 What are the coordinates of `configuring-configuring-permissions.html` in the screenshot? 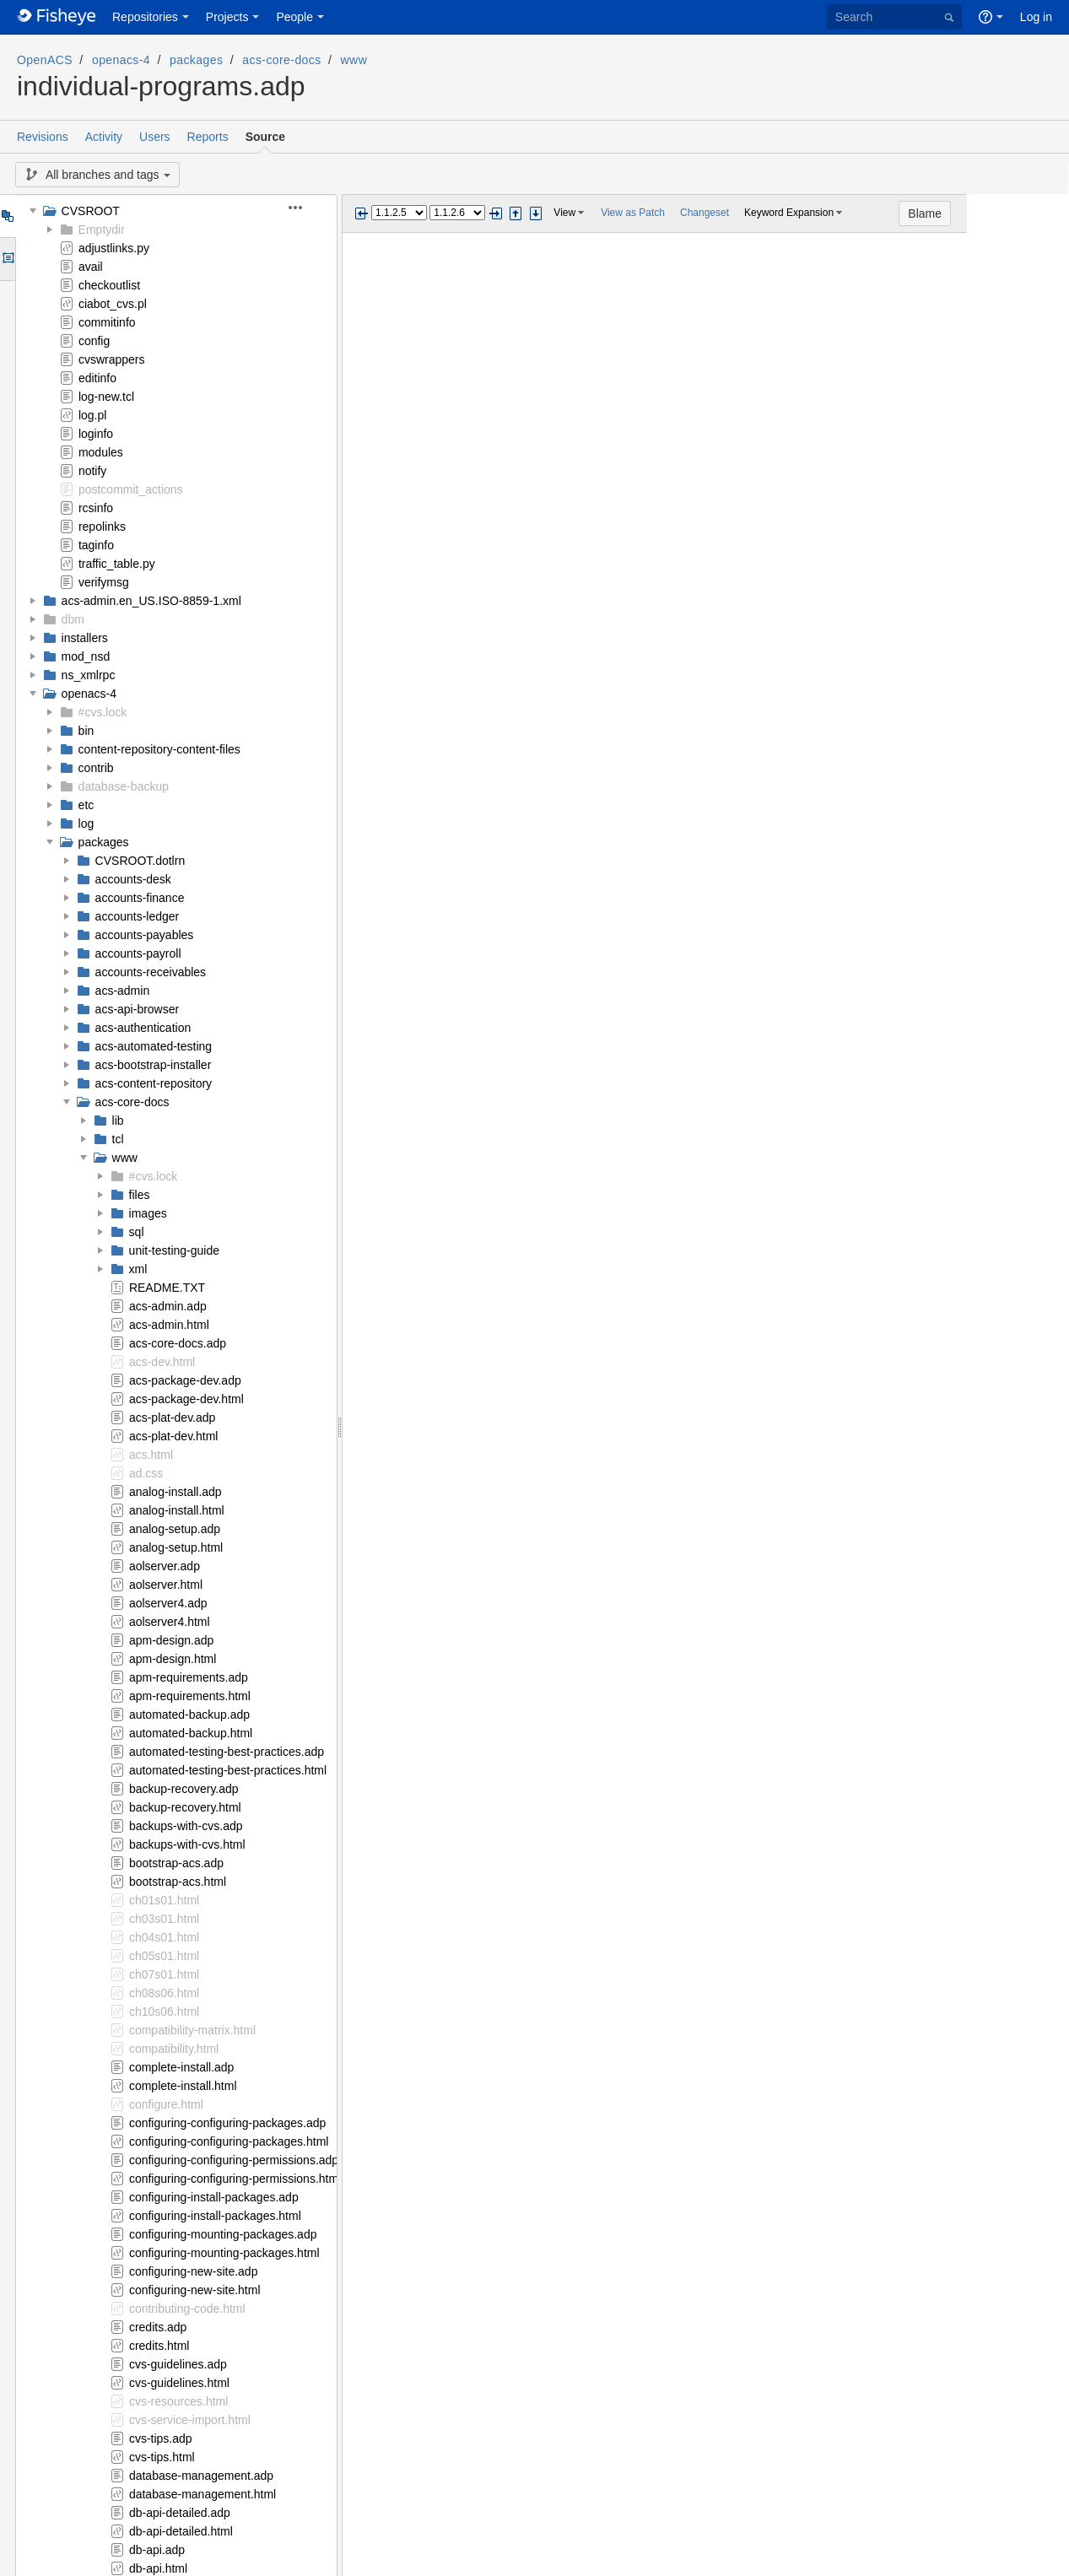 It's located at (235, 2178).